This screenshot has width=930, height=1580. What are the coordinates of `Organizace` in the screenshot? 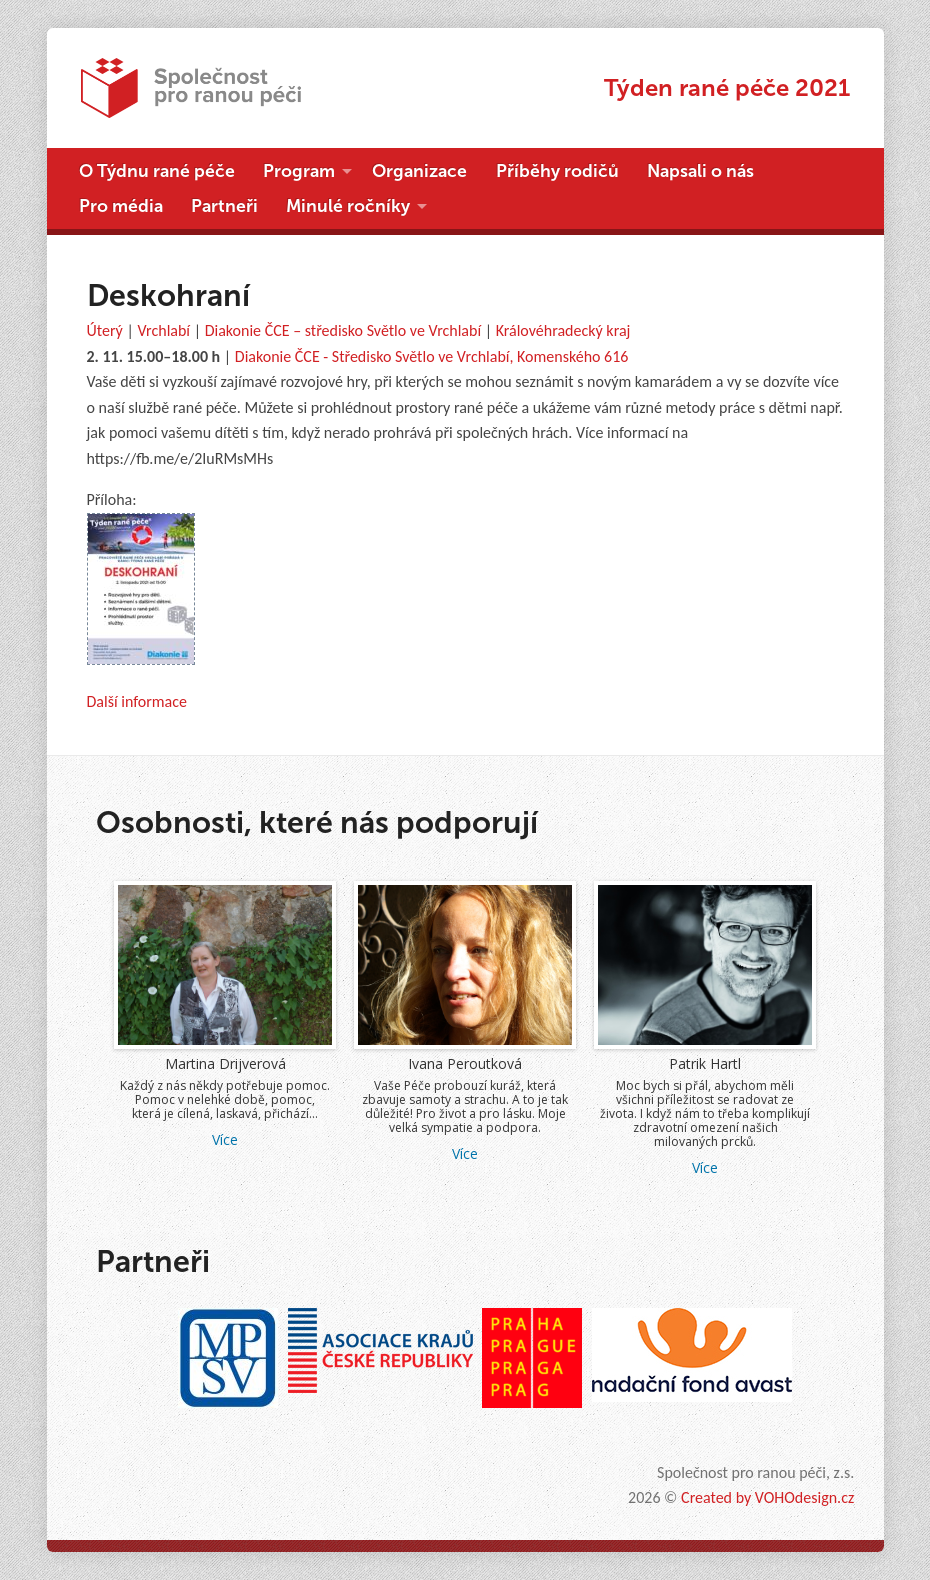 It's located at (419, 171).